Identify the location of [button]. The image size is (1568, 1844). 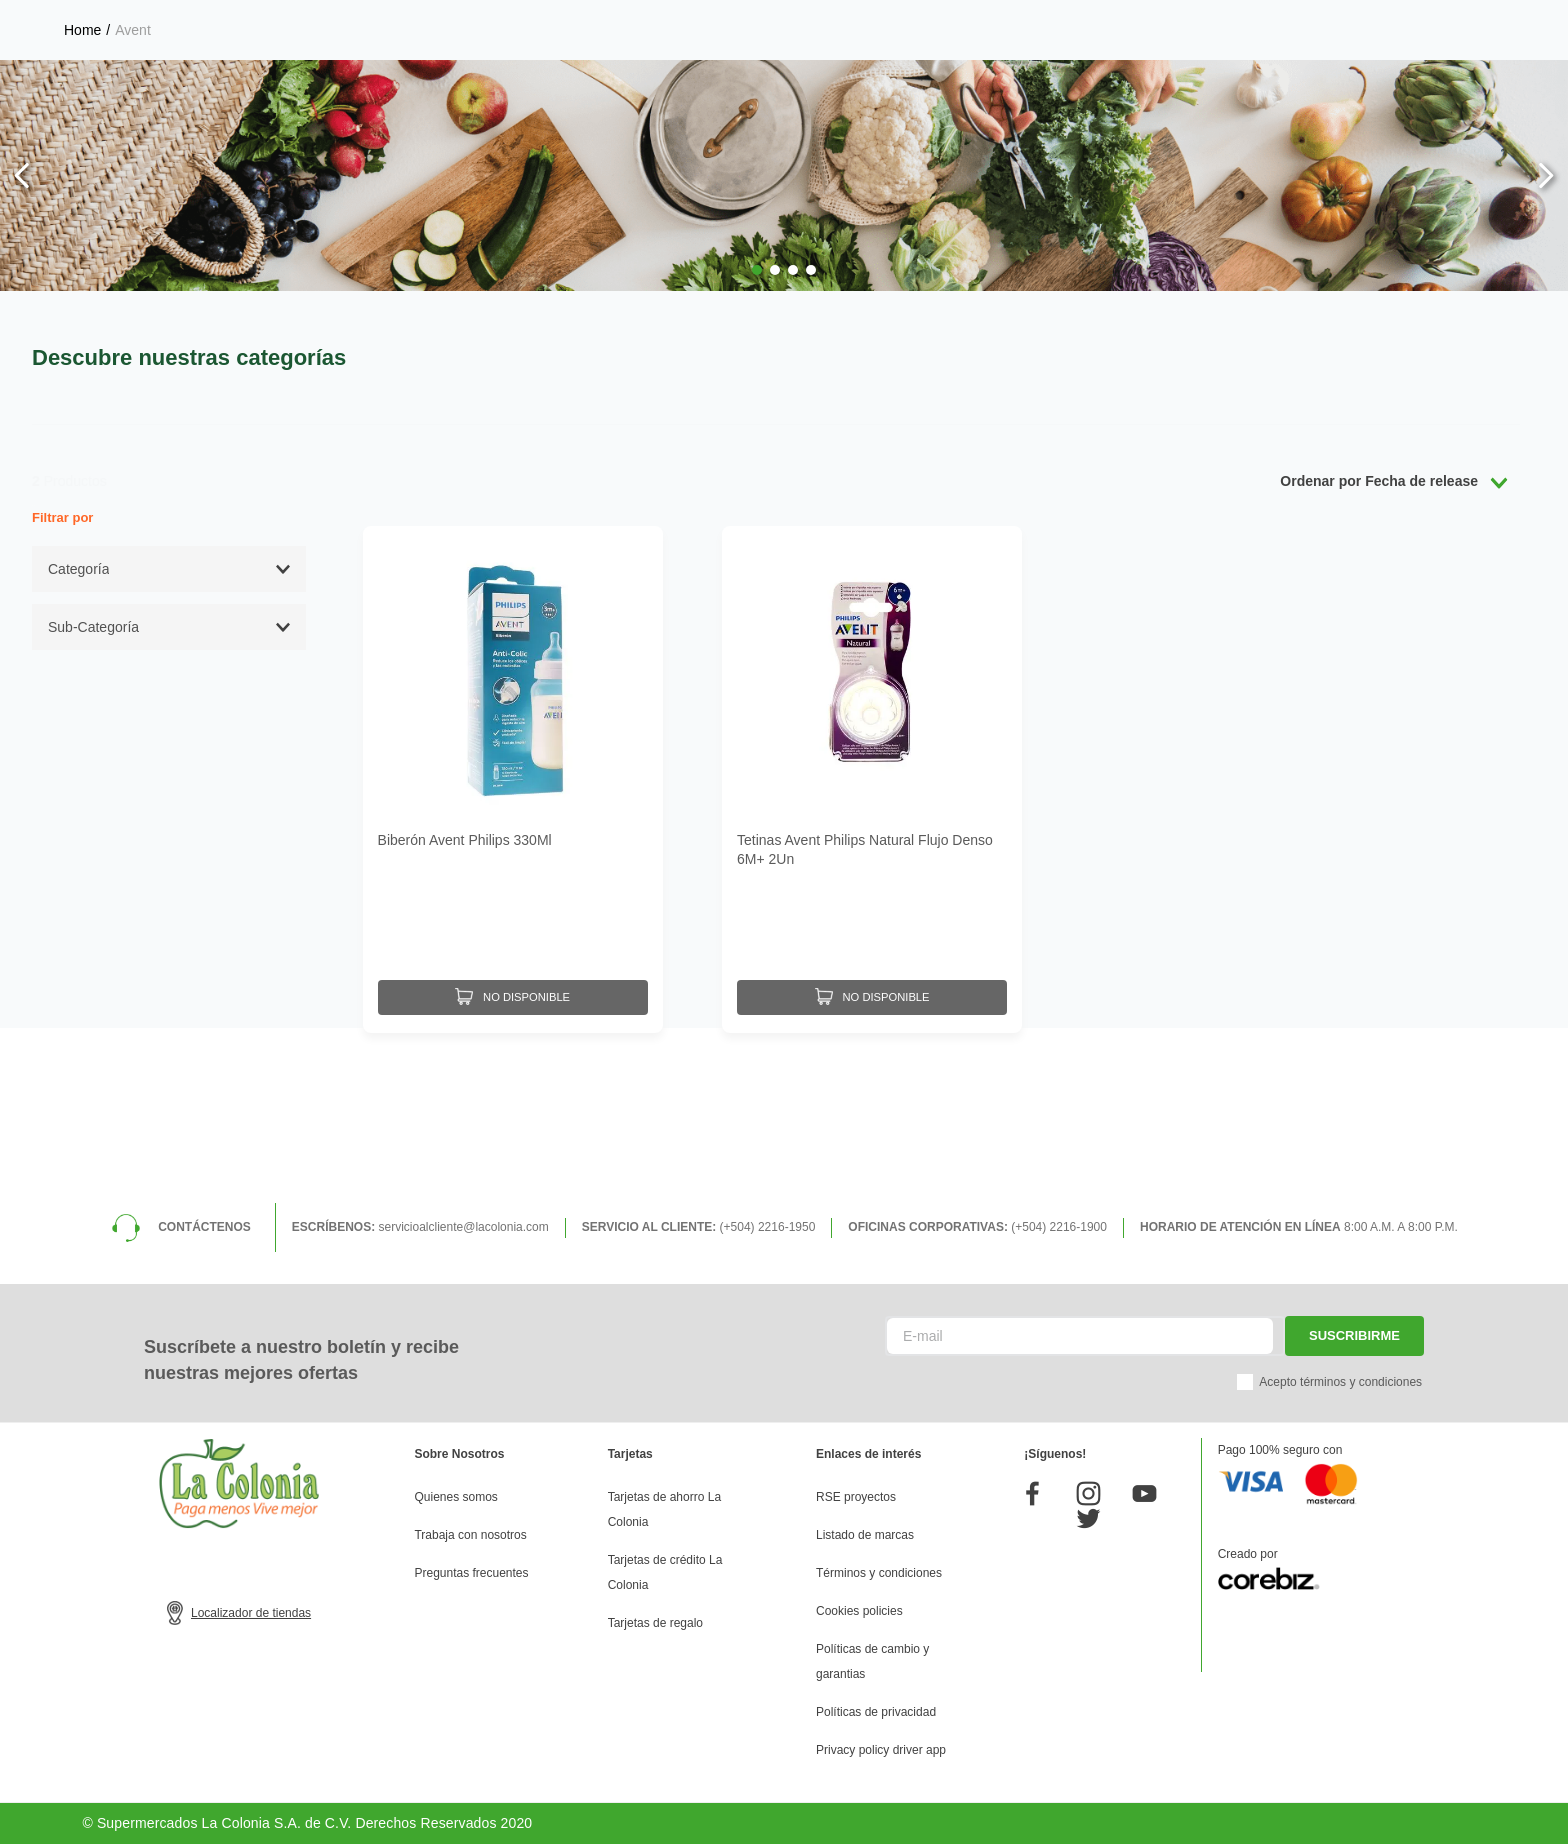
(757, 437).